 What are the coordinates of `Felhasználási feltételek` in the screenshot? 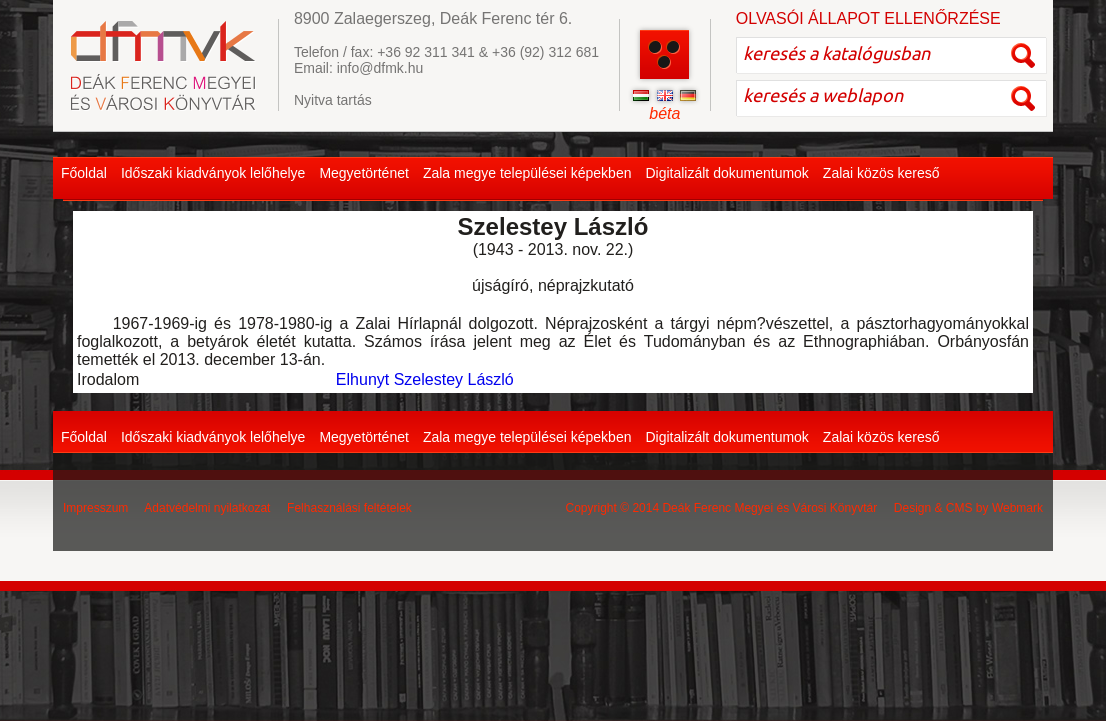 It's located at (349, 508).